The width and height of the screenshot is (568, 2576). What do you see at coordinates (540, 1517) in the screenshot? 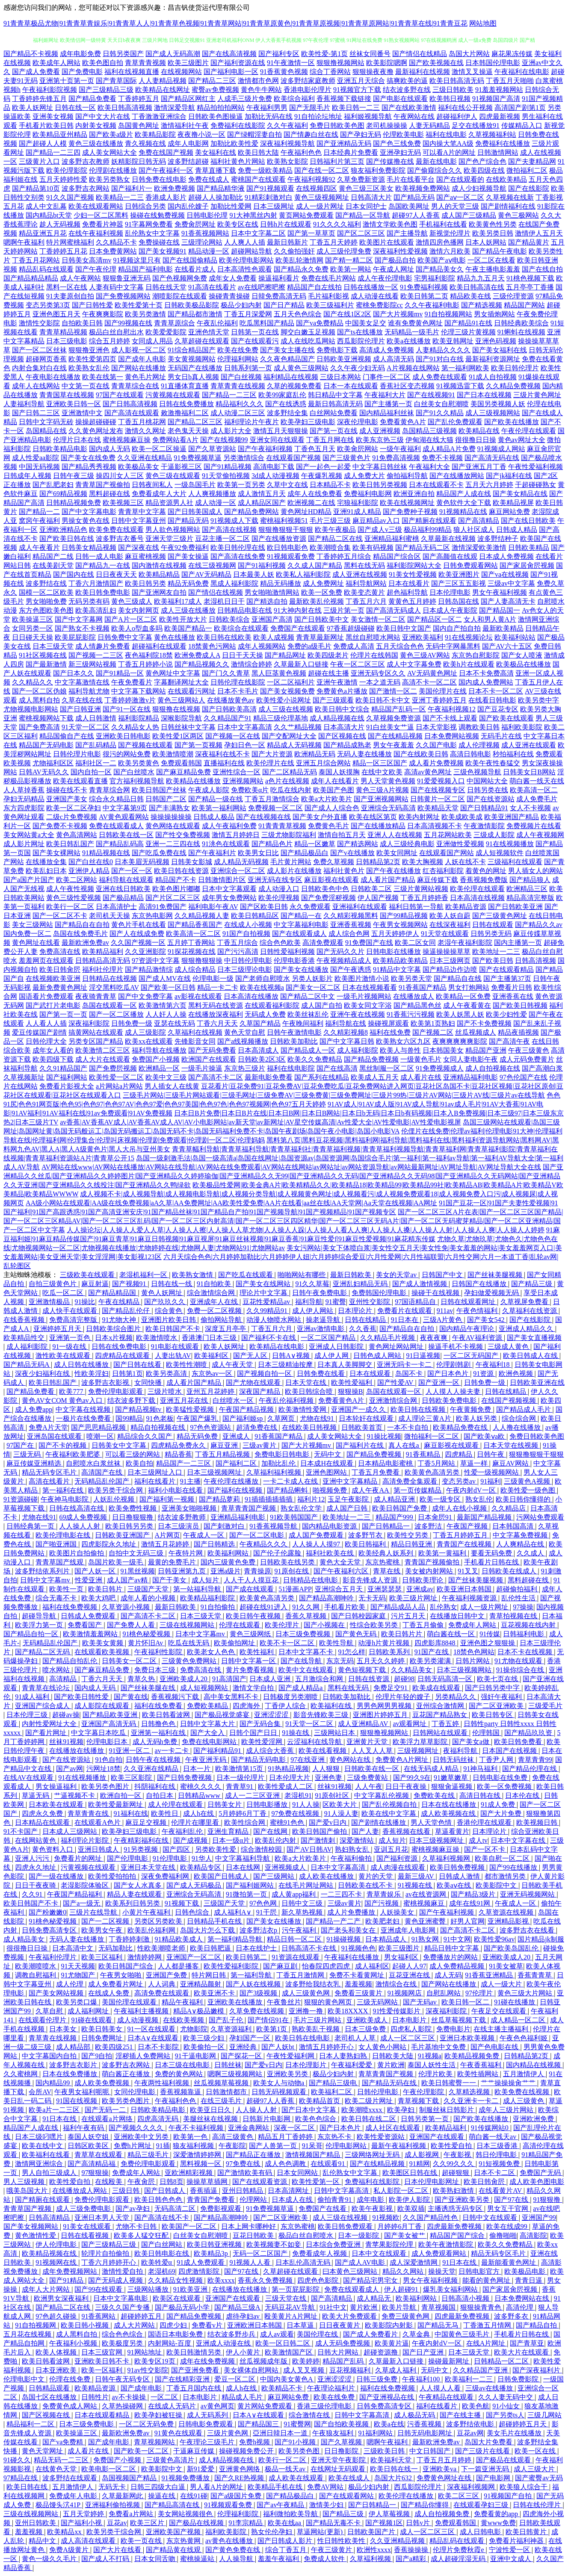
I see `污网站免费观看` at bounding box center [540, 1517].